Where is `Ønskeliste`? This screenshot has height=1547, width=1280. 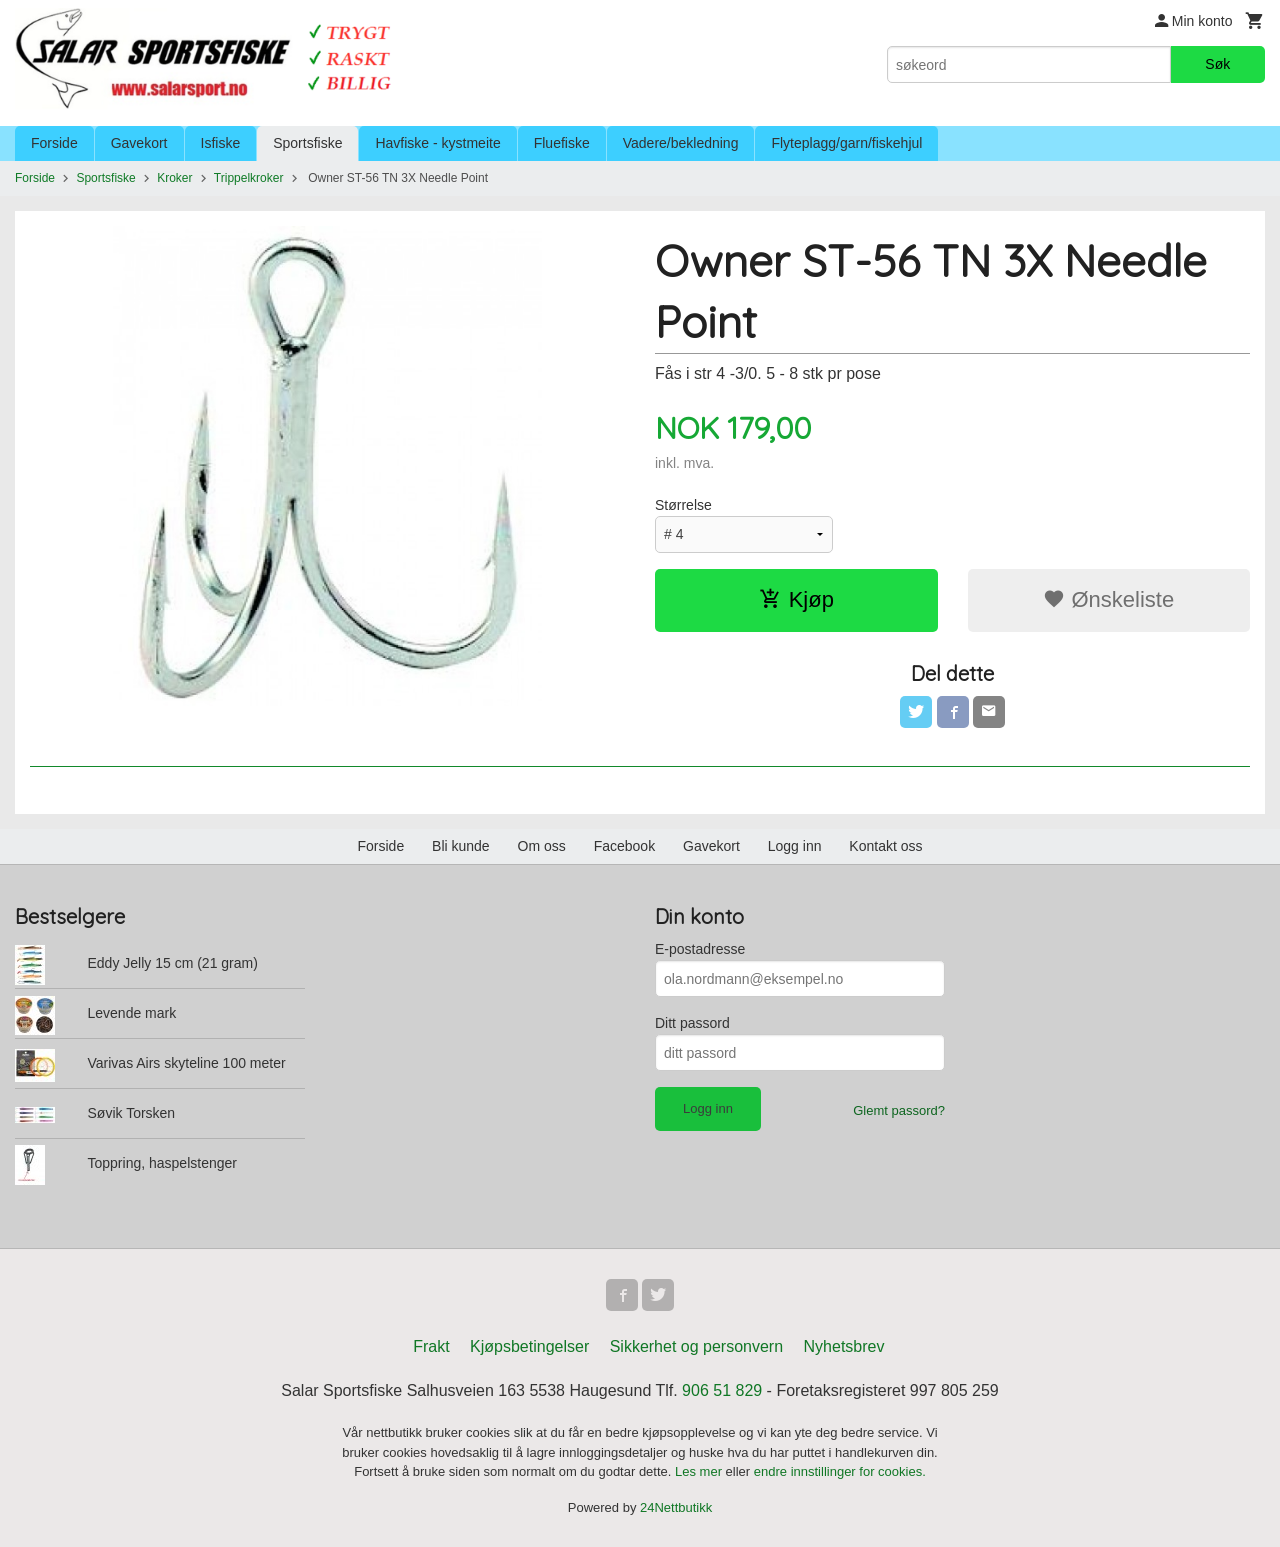 Ønskeliste is located at coordinates (1108, 599).